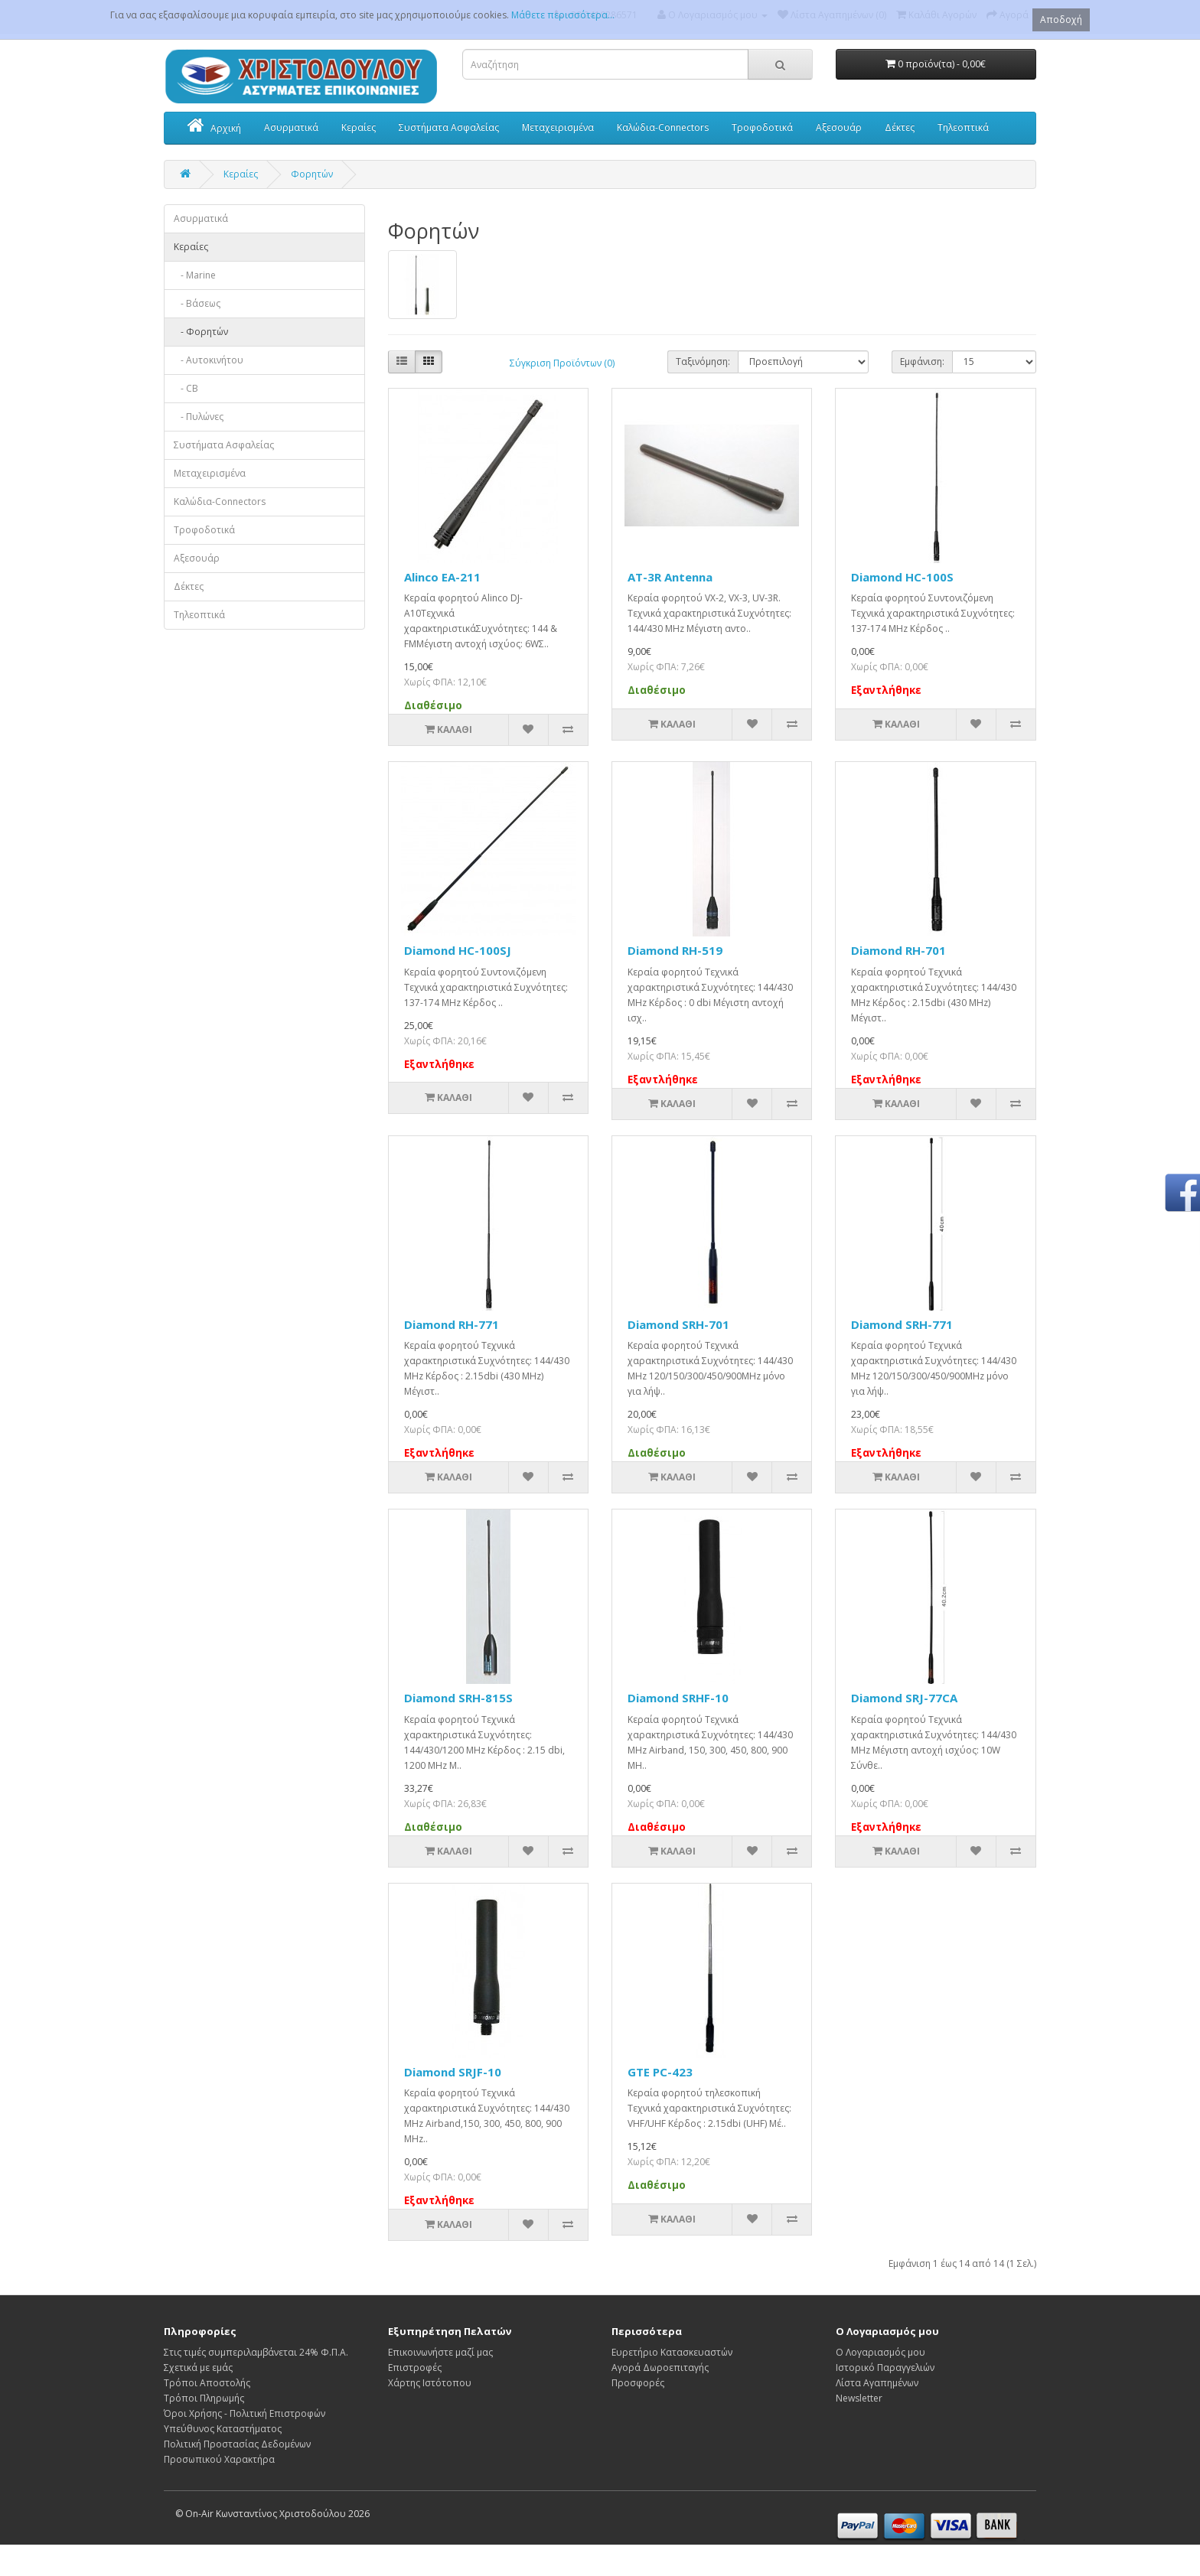 This screenshot has width=1200, height=2576. Describe the element at coordinates (198, 416) in the screenshot. I see `- Πυλώνες` at that location.